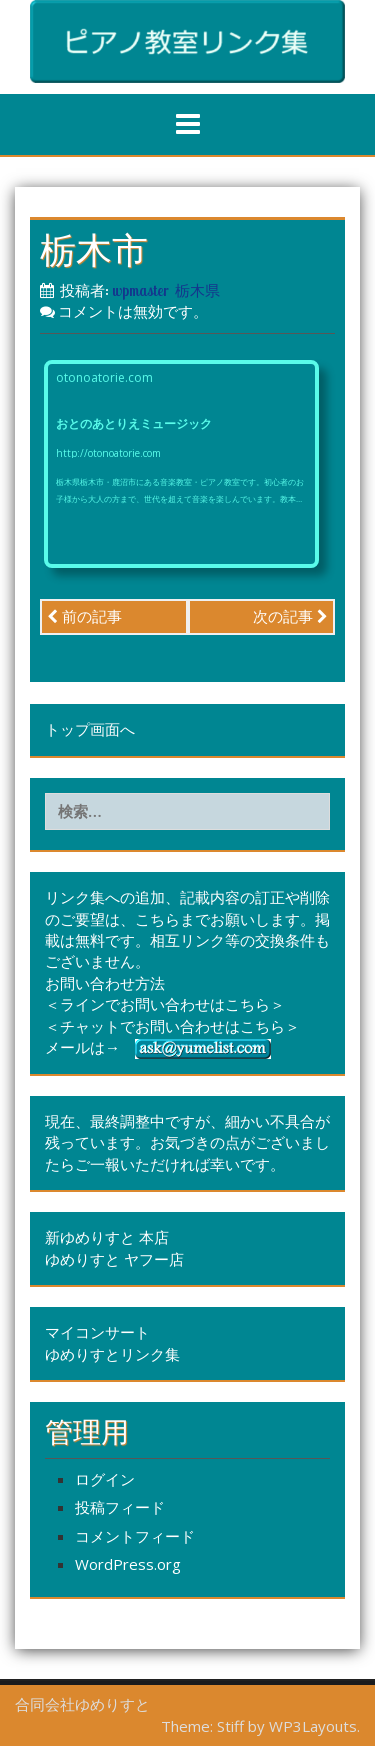  What do you see at coordinates (165, 1004) in the screenshot?
I see `＜ラインでお問い合わせはこちら＞` at bounding box center [165, 1004].